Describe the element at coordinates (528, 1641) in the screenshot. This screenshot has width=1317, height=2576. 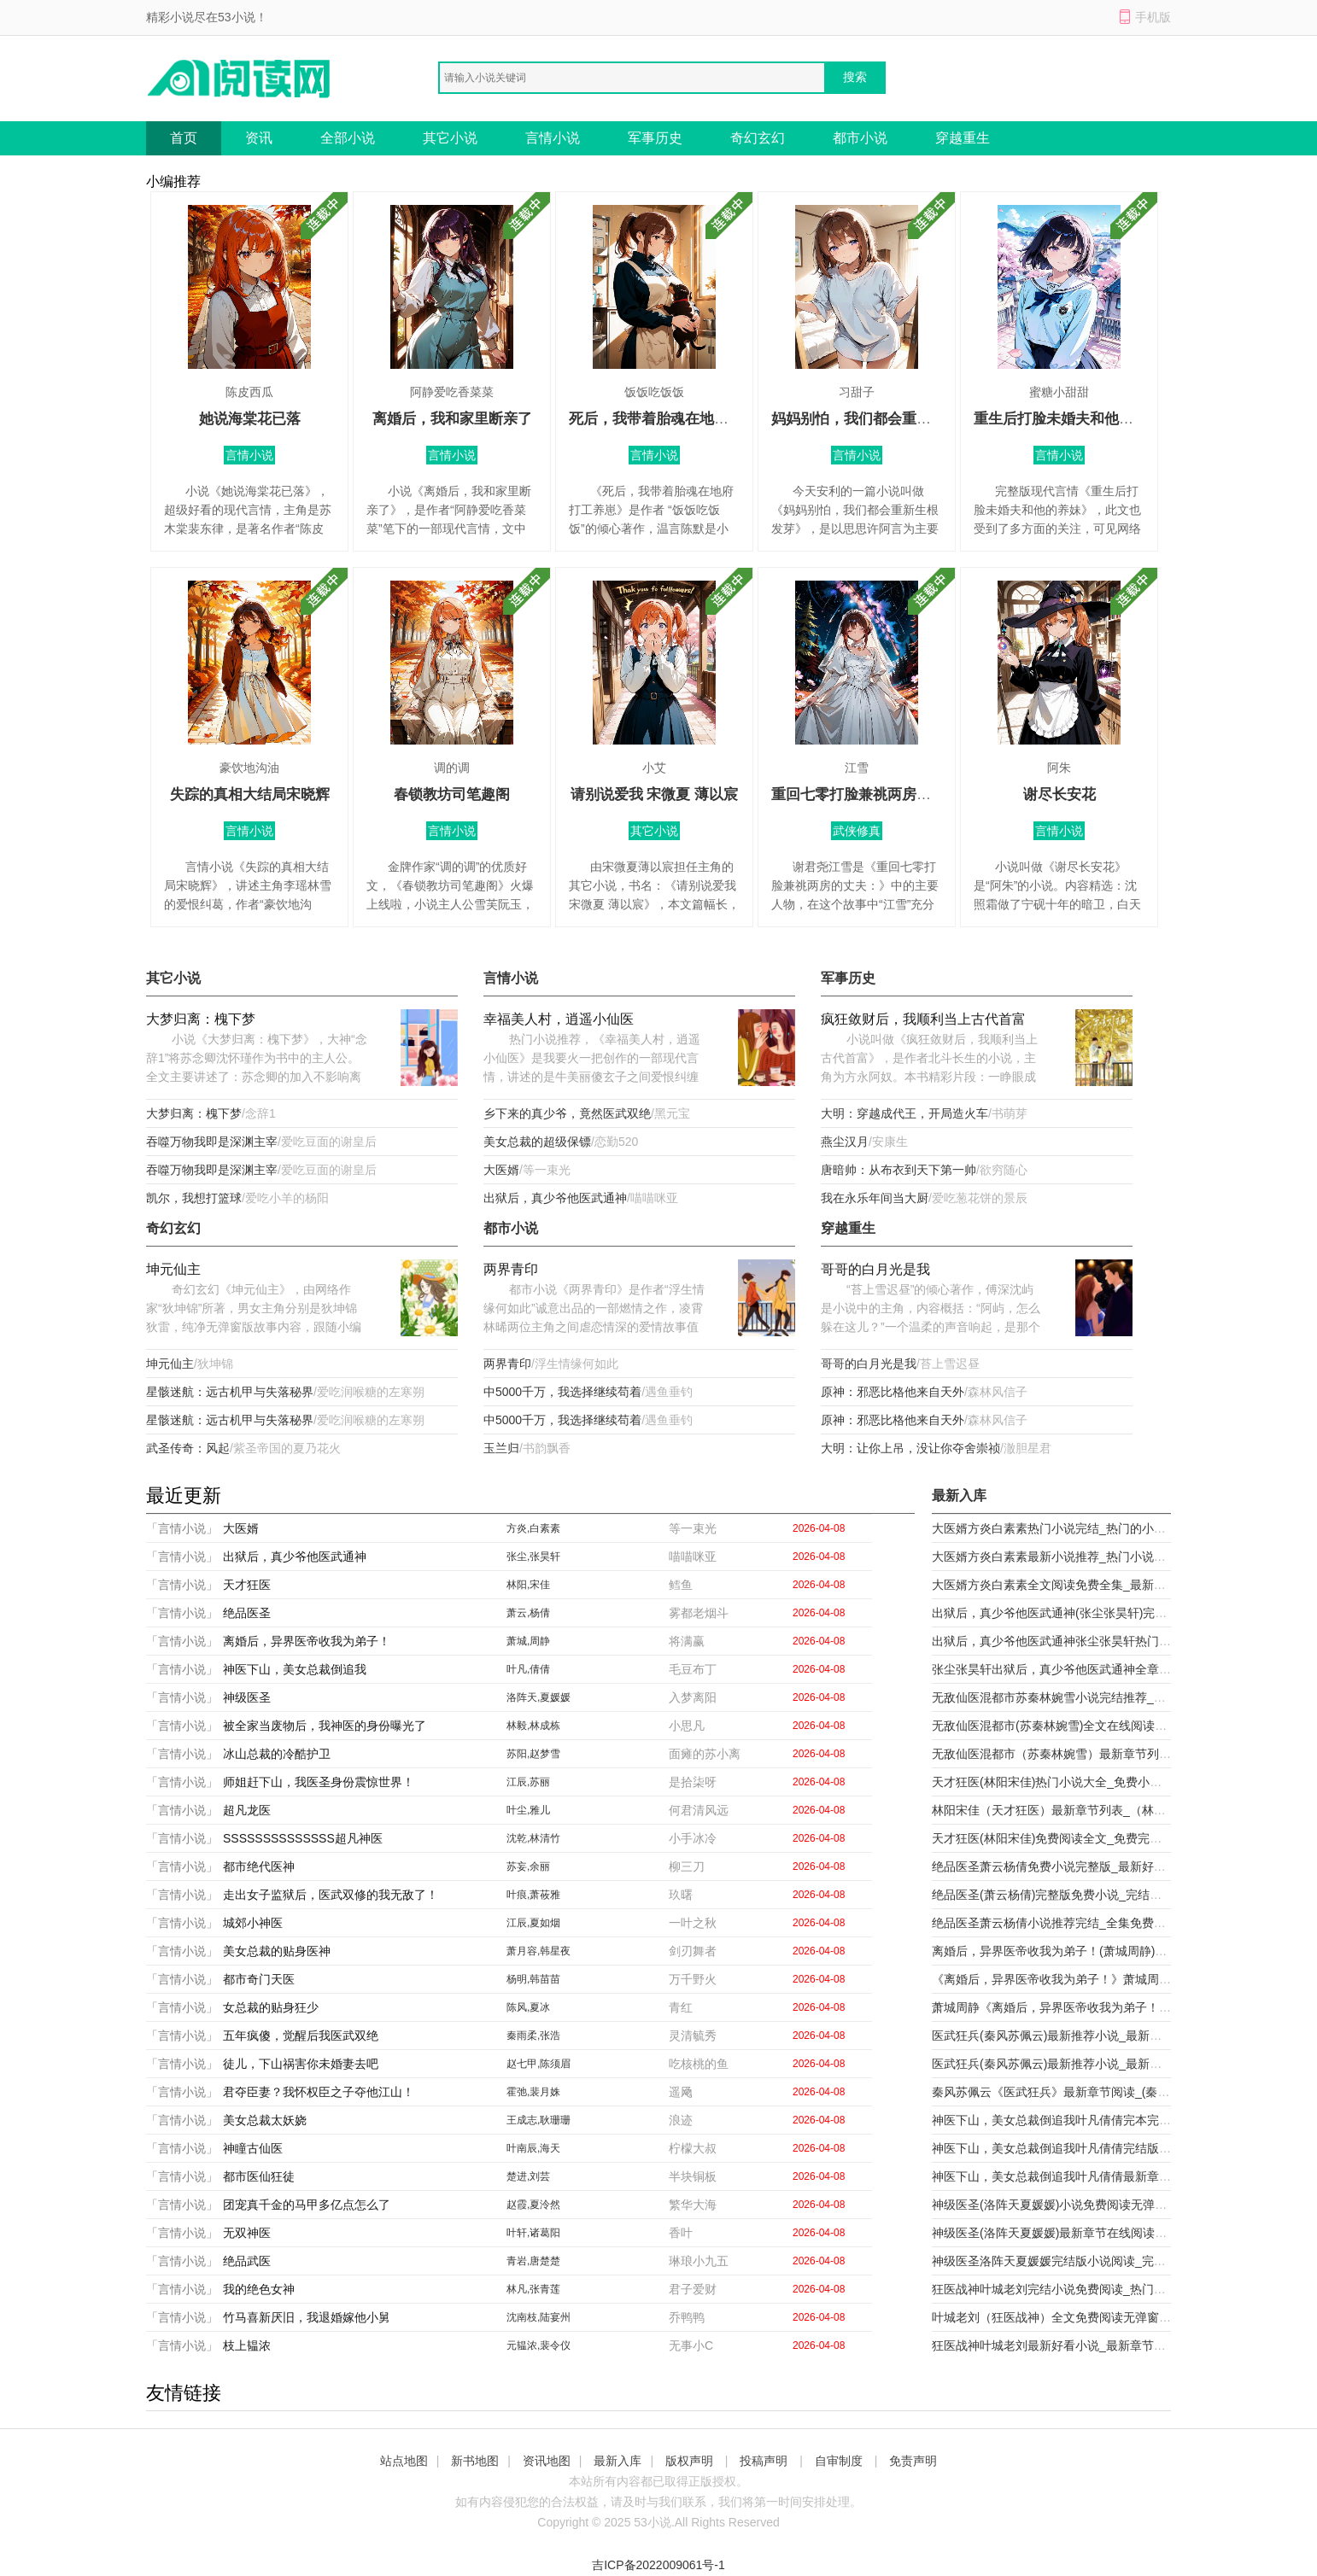
I see `萧城,周静` at that location.